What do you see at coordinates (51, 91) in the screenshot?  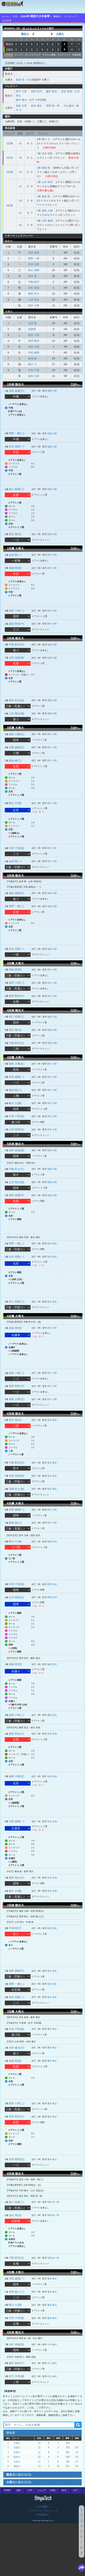 I see `藤田 貴志` at bounding box center [51, 91].